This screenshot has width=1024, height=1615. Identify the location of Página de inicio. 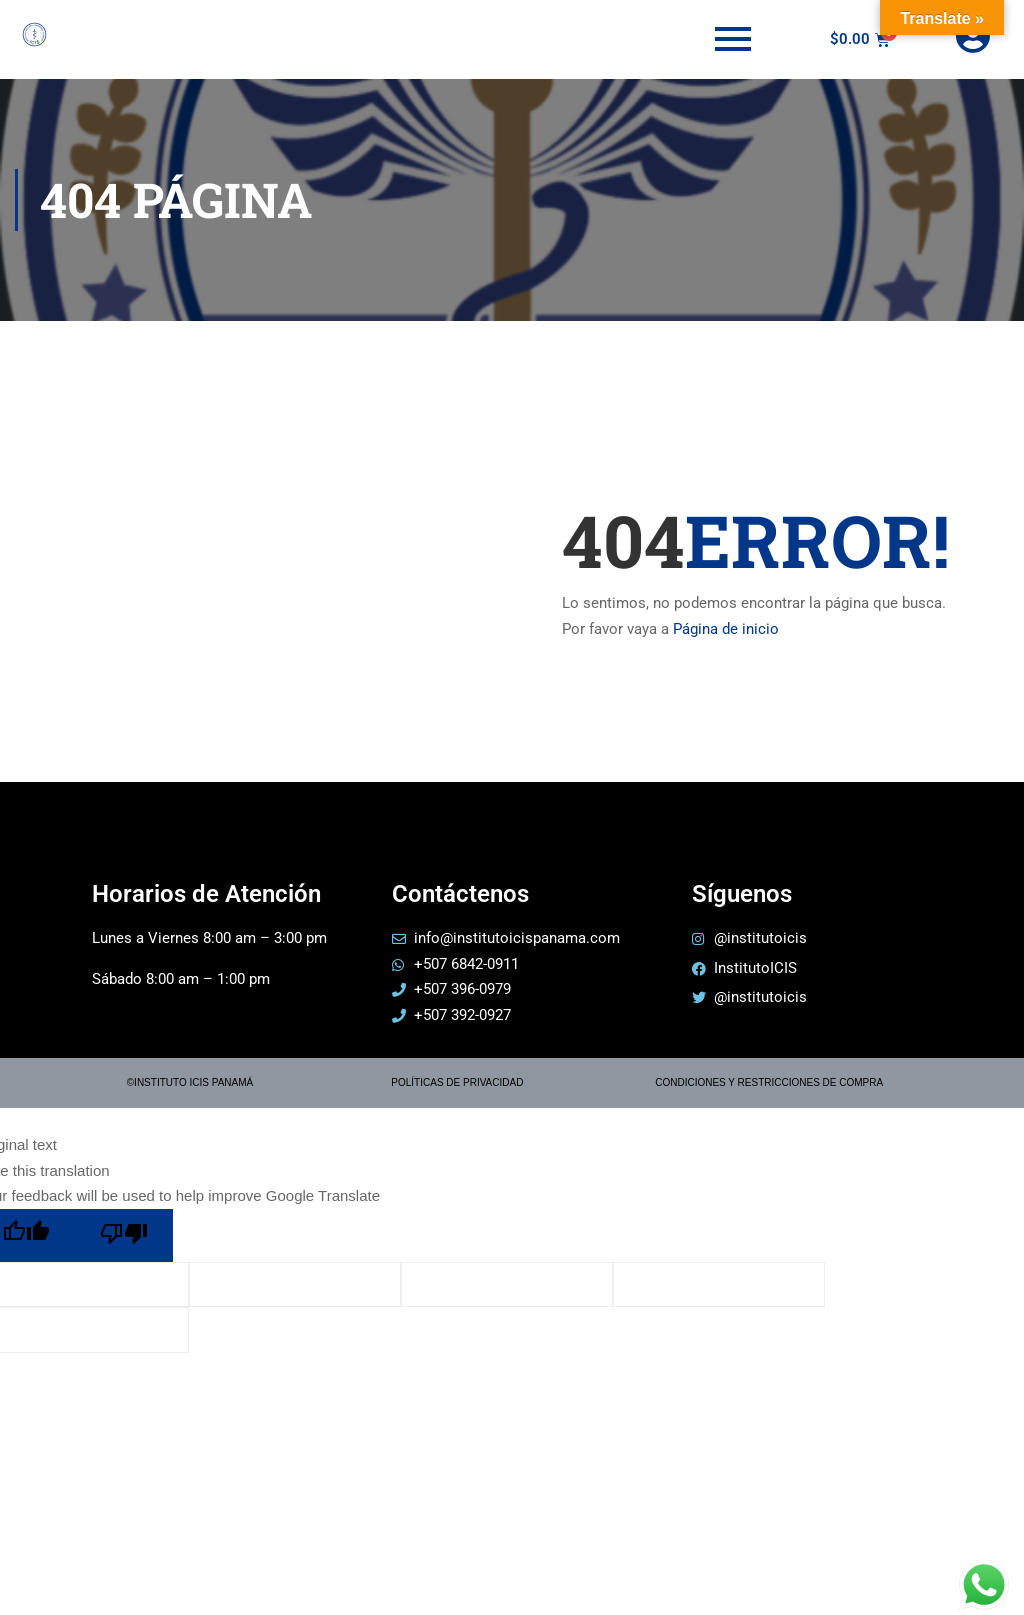
(726, 629).